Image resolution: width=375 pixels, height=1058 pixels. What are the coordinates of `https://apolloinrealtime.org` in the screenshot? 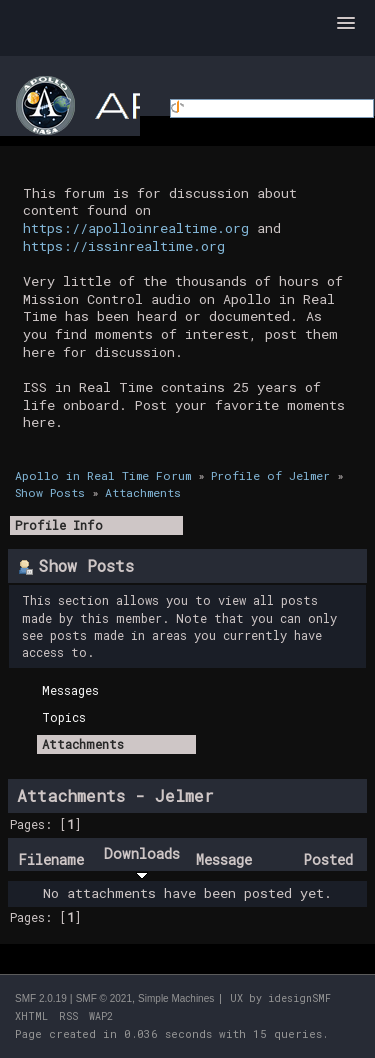 It's located at (136, 228).